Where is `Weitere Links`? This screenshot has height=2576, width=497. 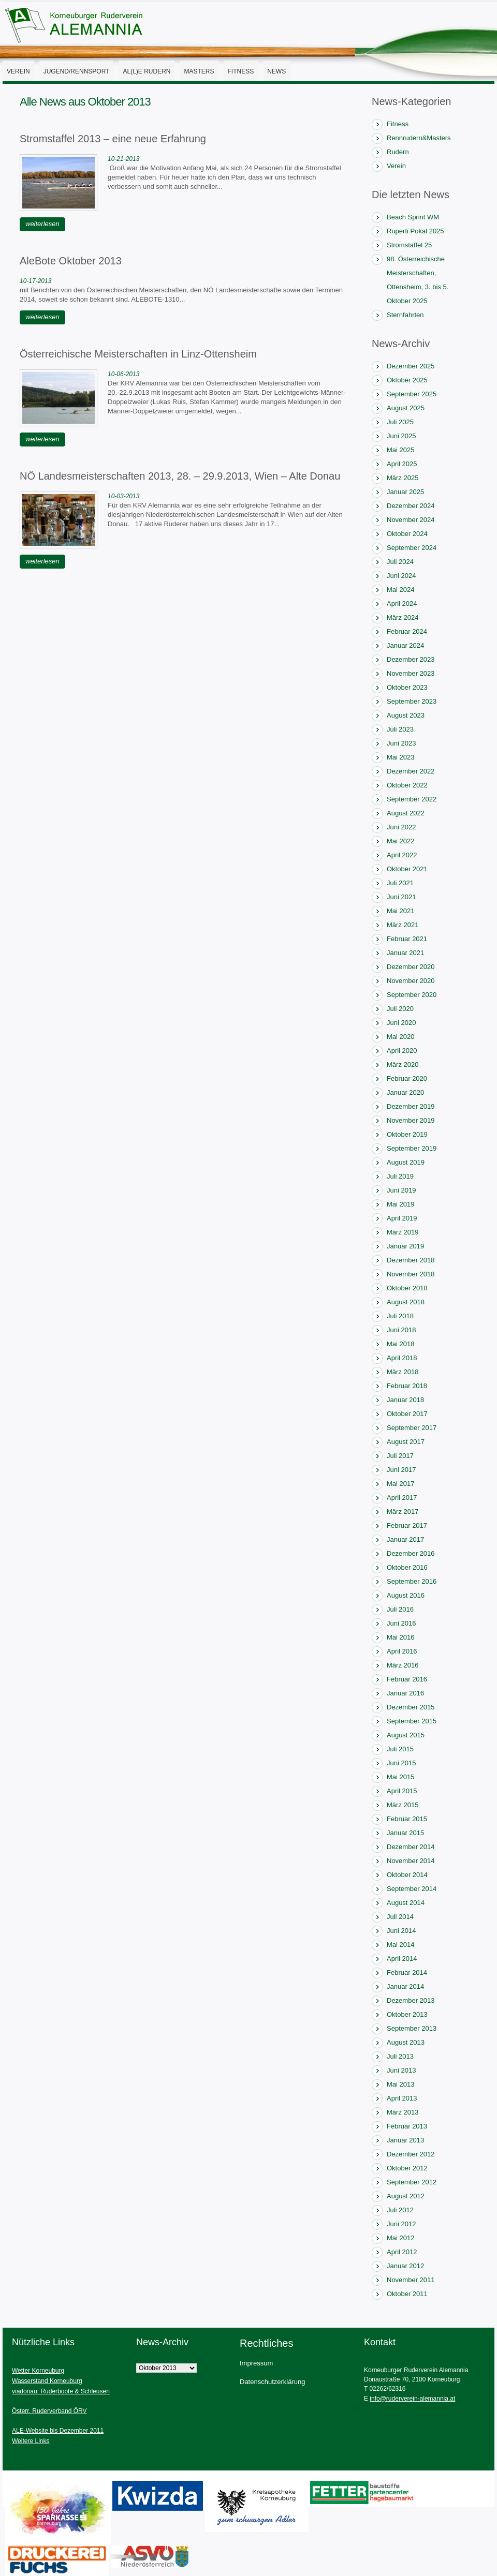 Weitere Links is located at coordinates (30, 2441).